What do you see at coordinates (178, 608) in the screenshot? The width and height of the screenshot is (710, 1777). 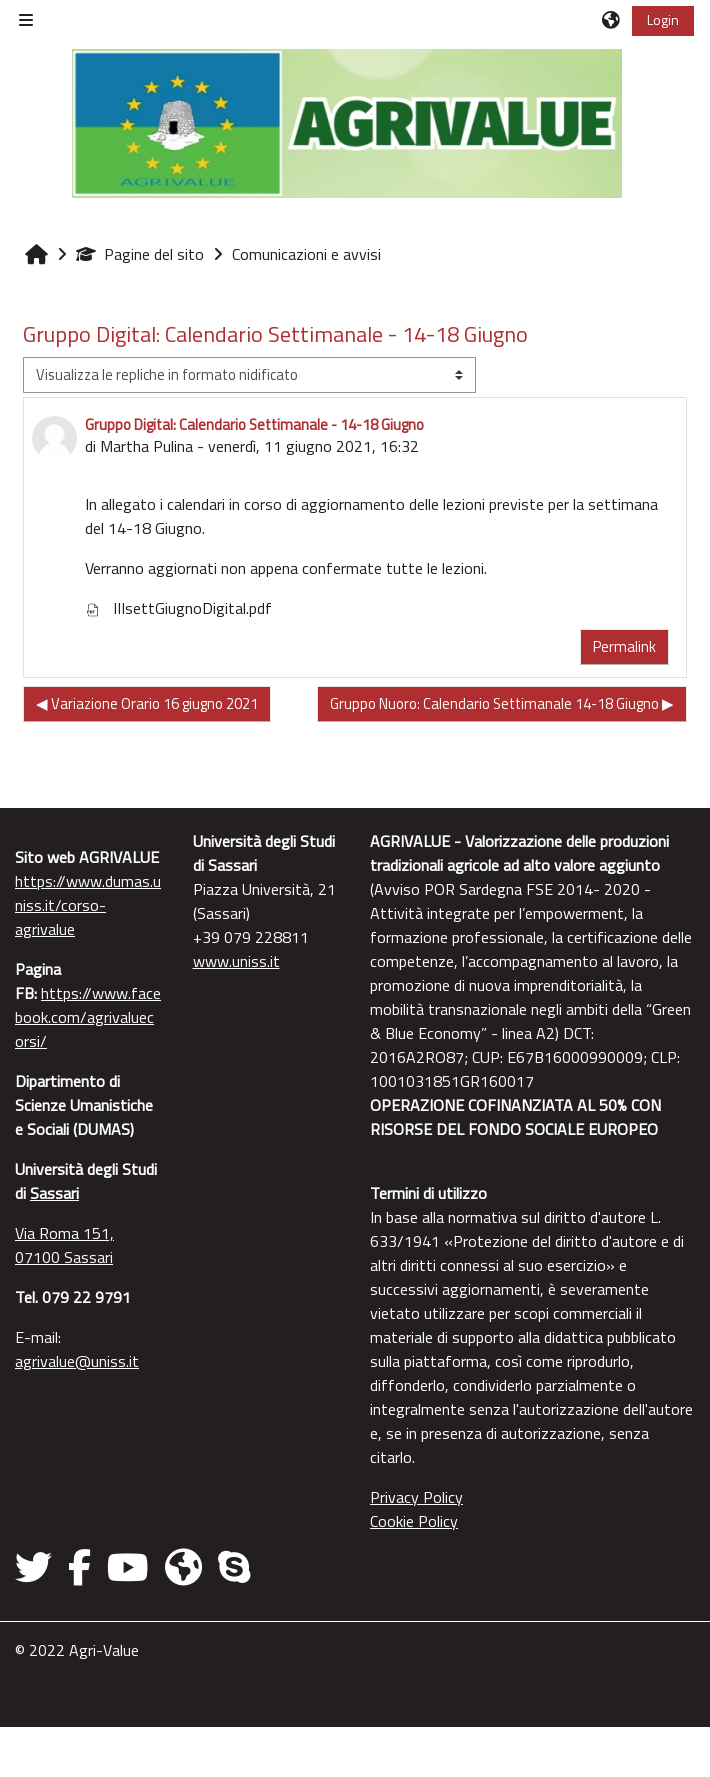 I see `IIIsettGiugnoDigital.pdf [Allegato IIIsettGiugnoDigital.pdf]` at bounding box center [178, 608].